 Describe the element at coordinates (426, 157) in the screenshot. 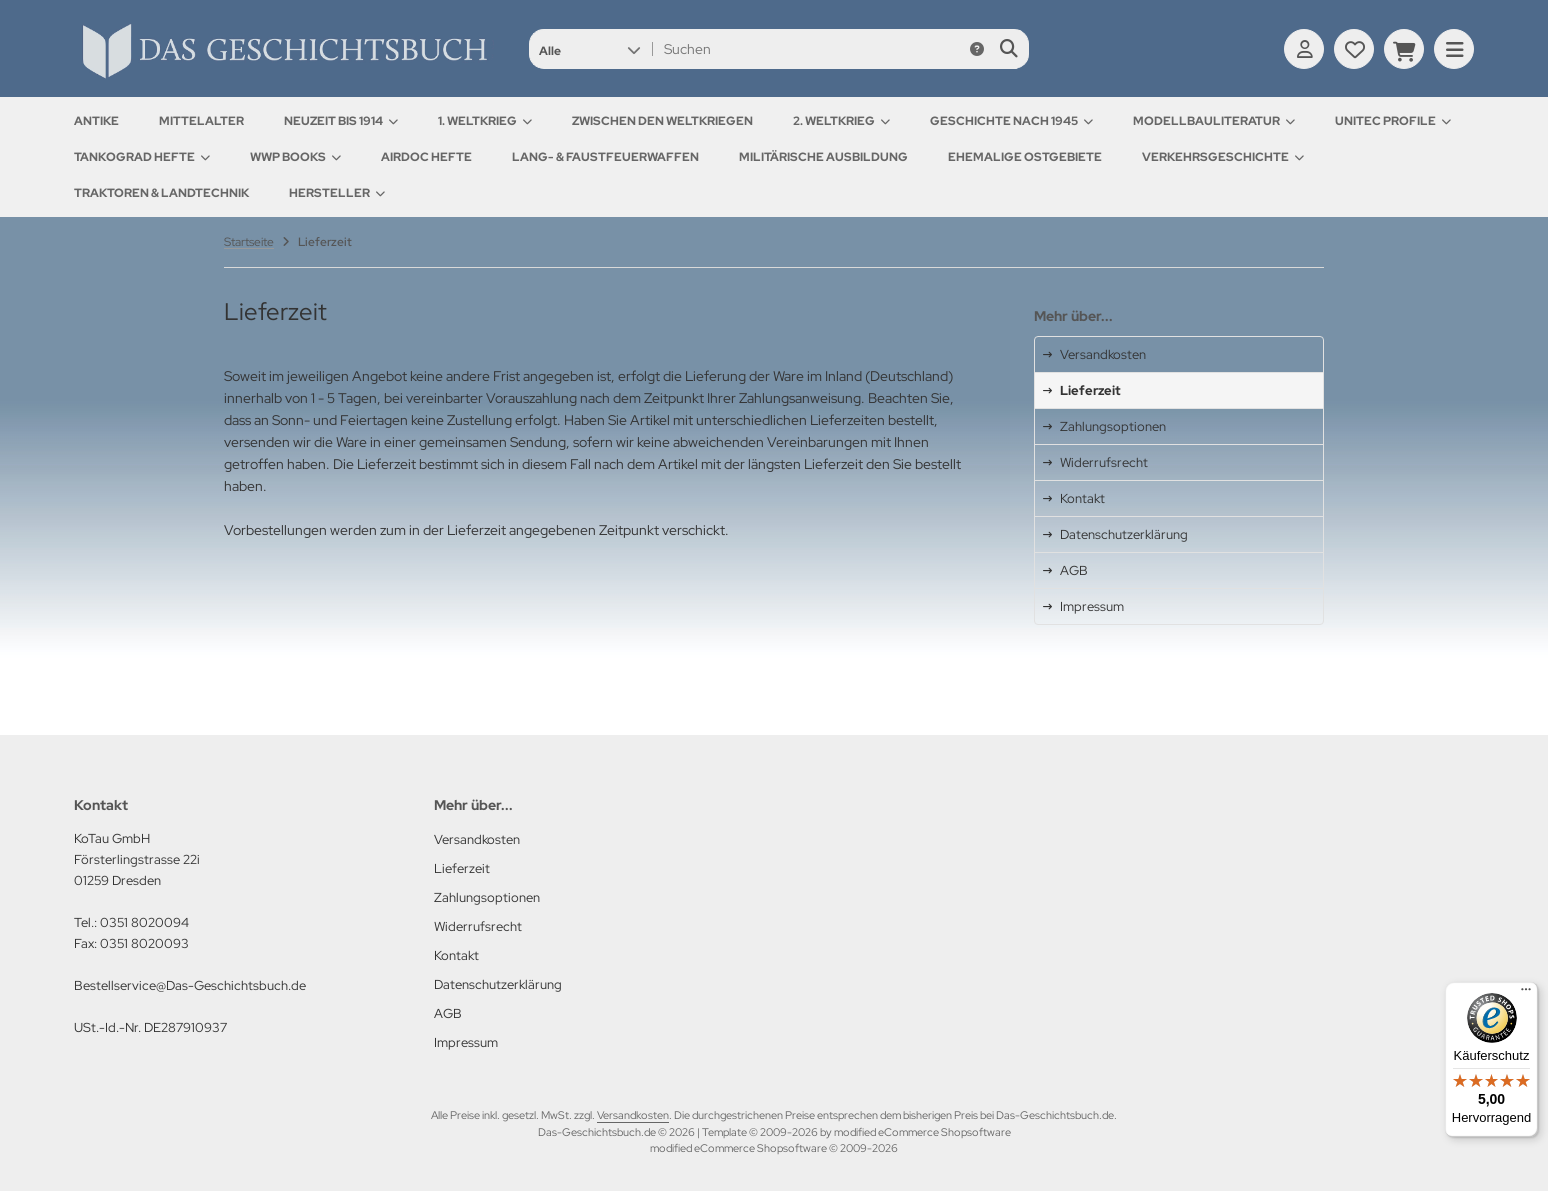

I see `AirDOC Hefte` at that location.